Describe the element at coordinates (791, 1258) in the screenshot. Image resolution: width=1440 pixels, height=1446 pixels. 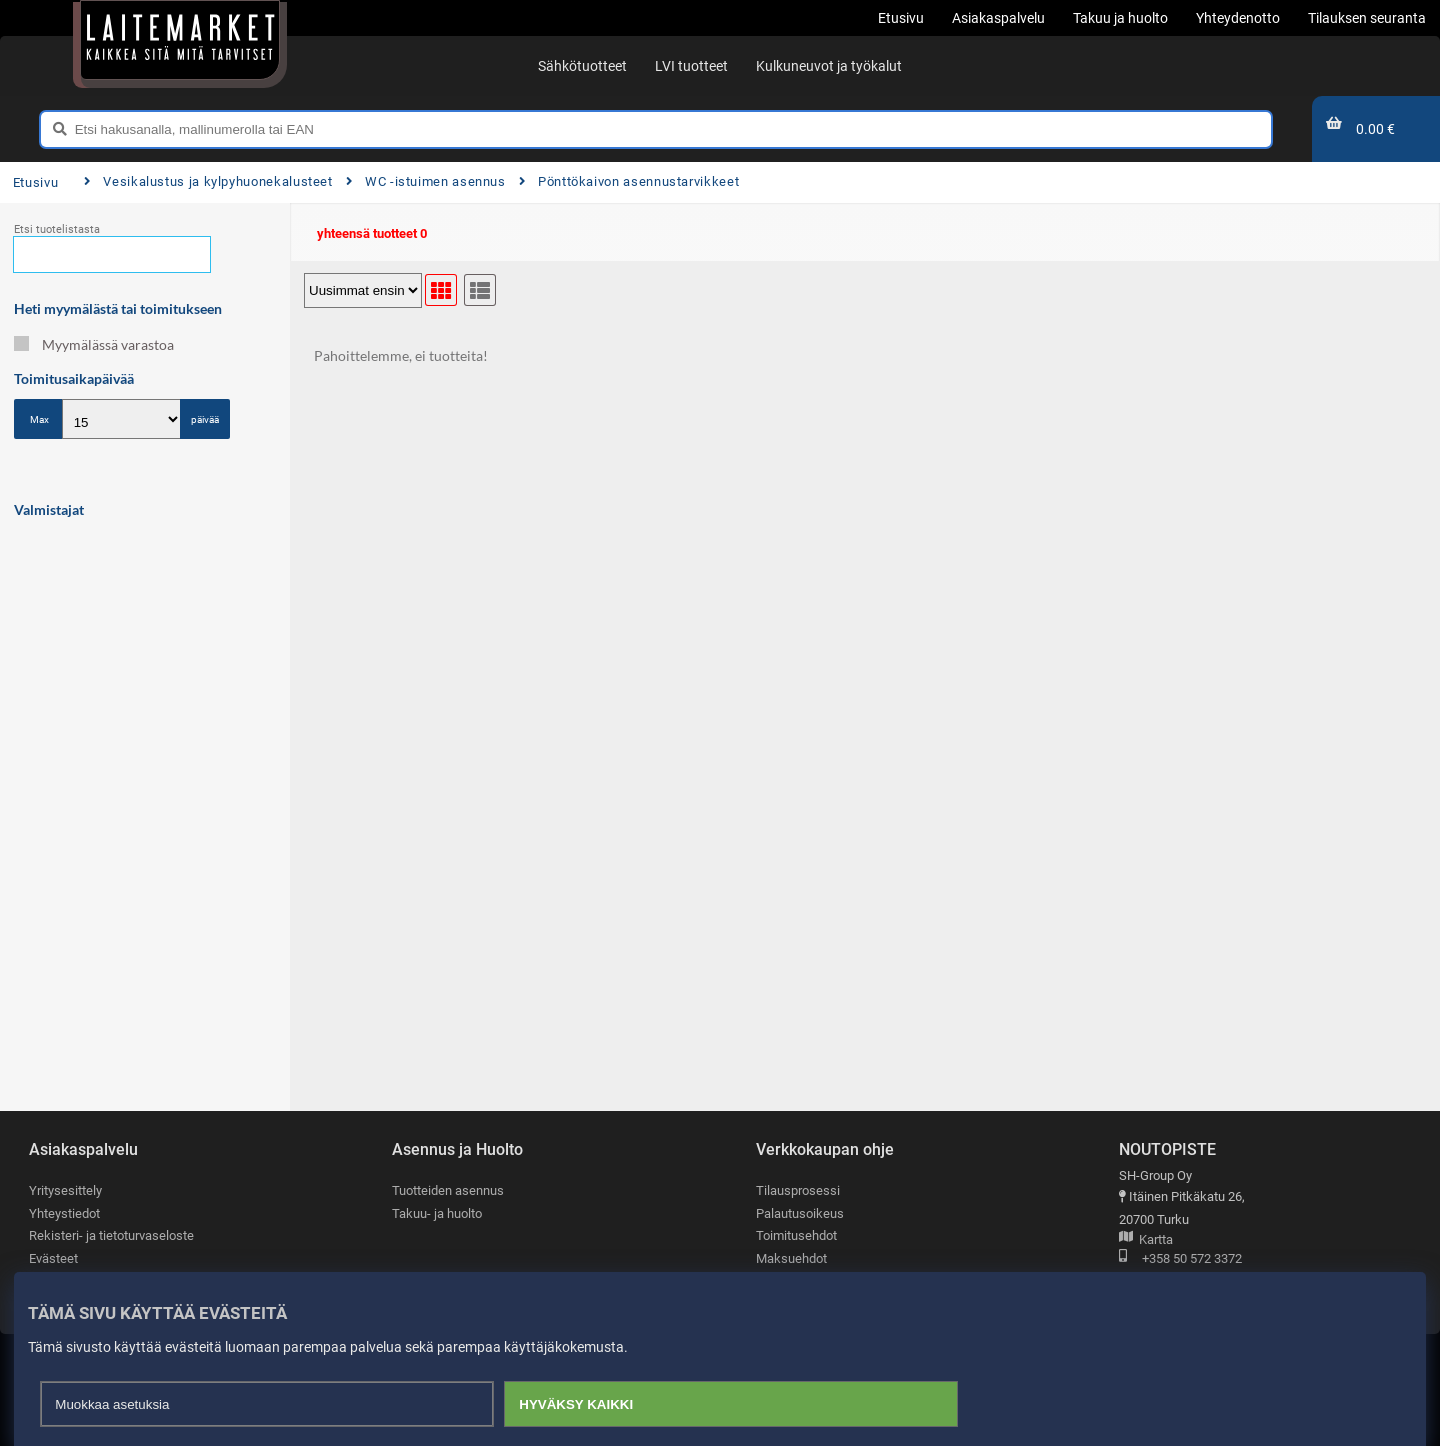
I see `Maksuehdot` at that location.